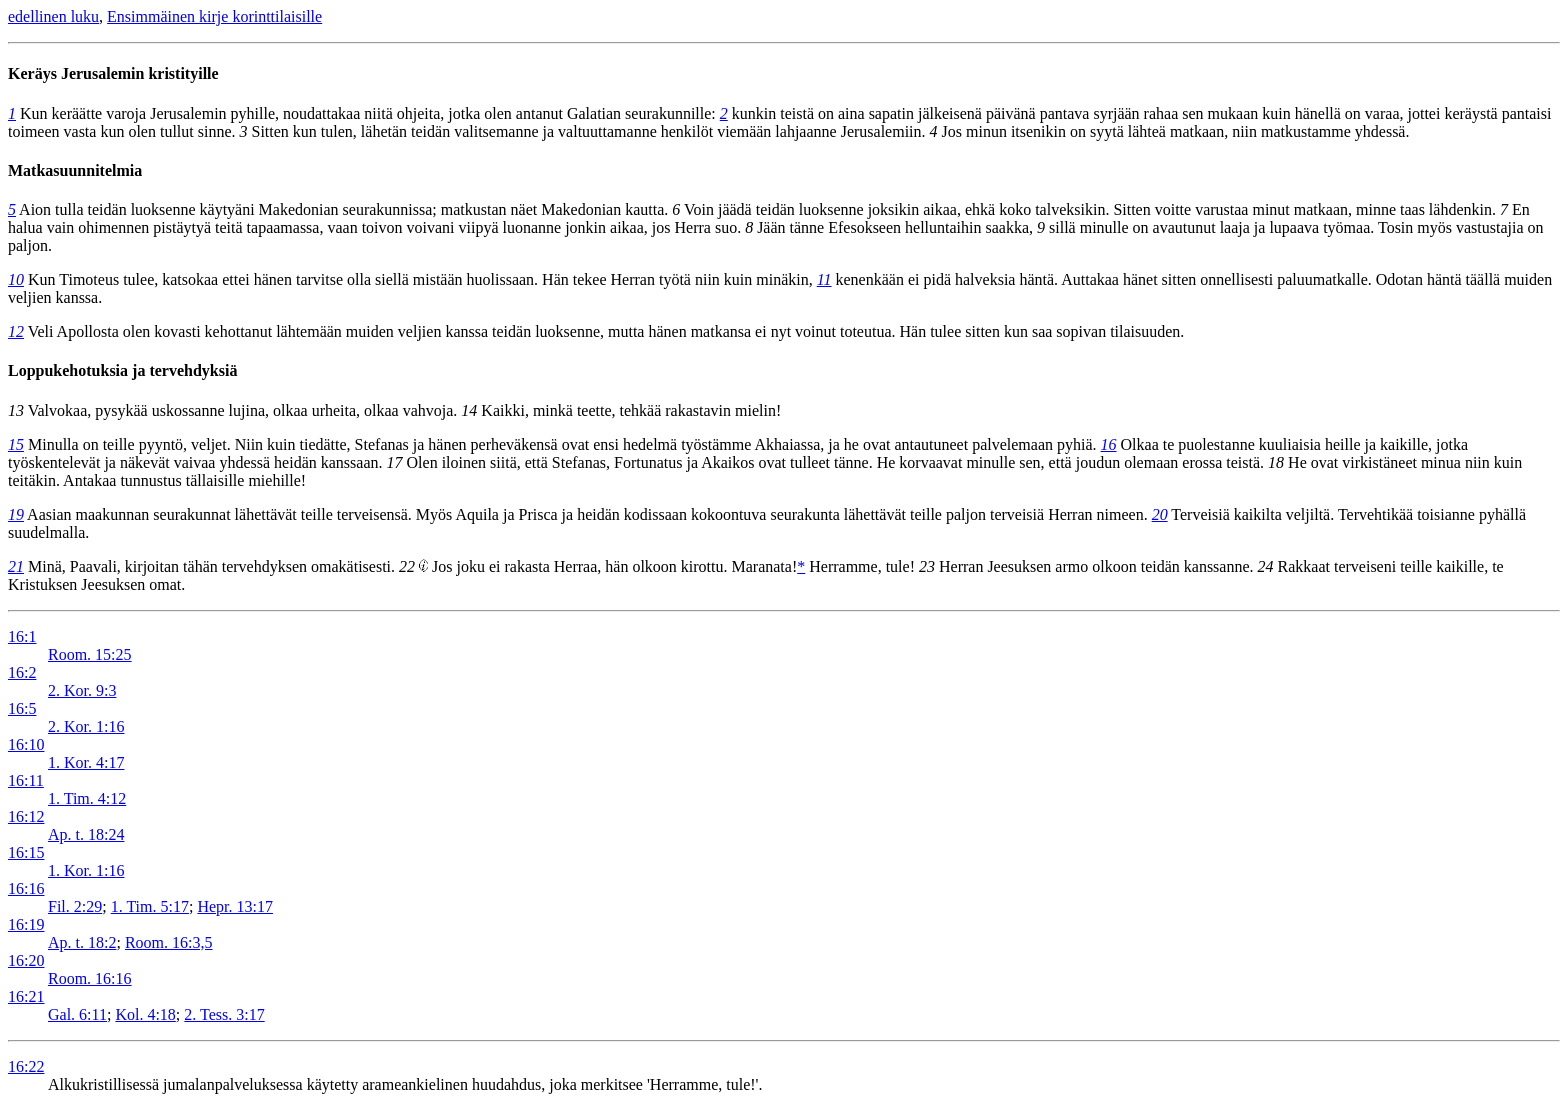 The width and height of the screenshot is (1568, 1110). What do you see at coordinates (169, 942) in the screenshot?
I see `Room. 16:3,5` at bounding box center [169, 942].